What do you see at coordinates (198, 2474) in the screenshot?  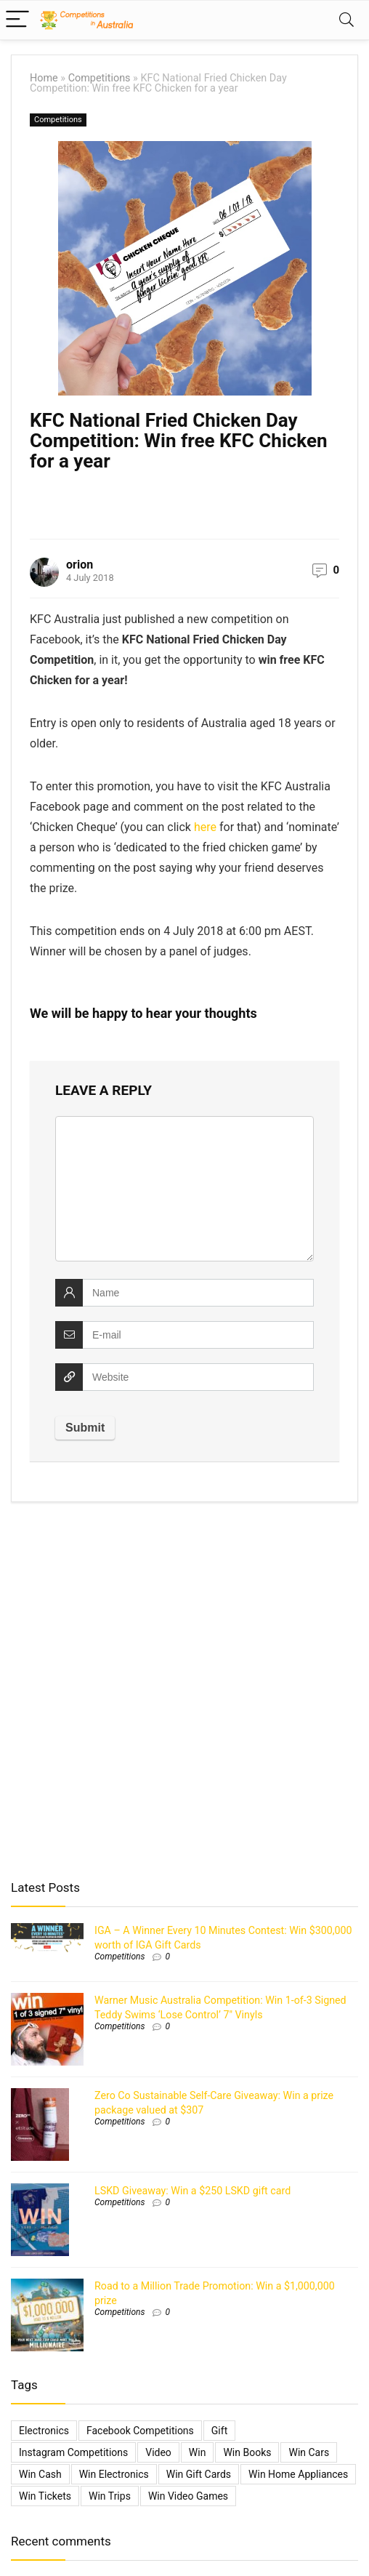 I see `Win Gift Cards [Win Gift Cards (2,099 items)]` at bounding box center [198, 2474].